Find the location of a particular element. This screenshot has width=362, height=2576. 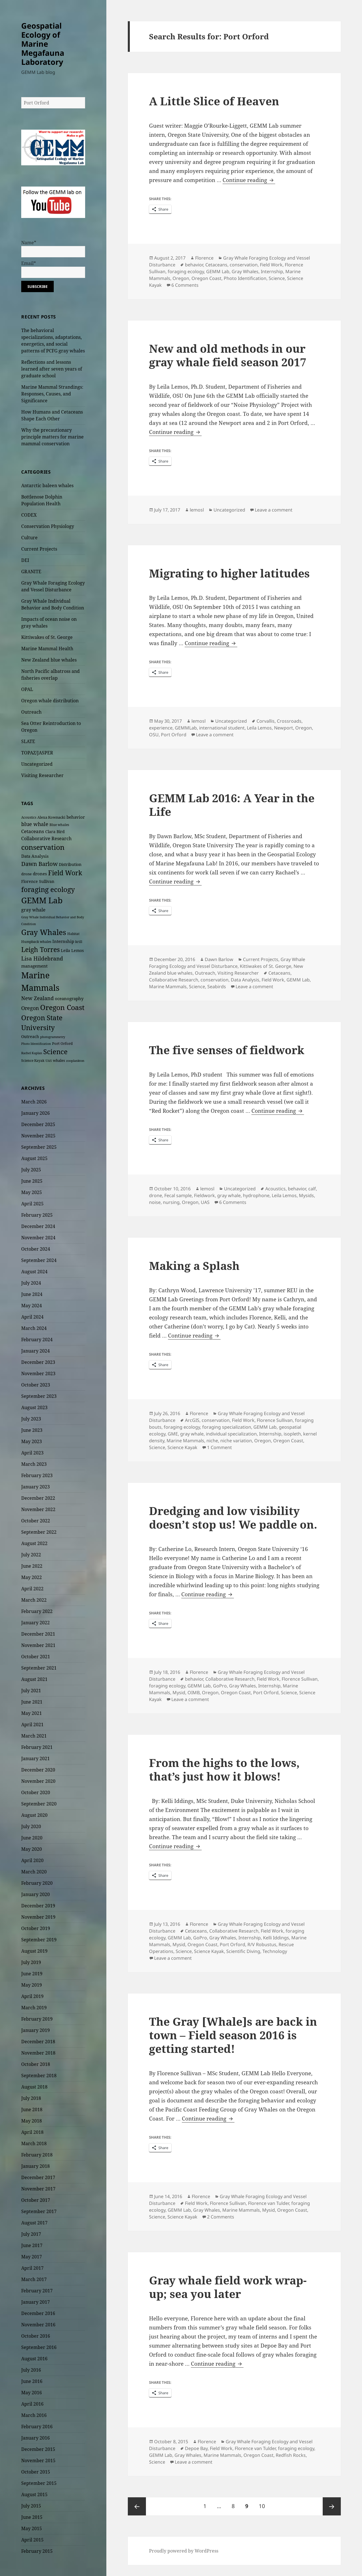

6 Comments is located at coordinates (185, 285).